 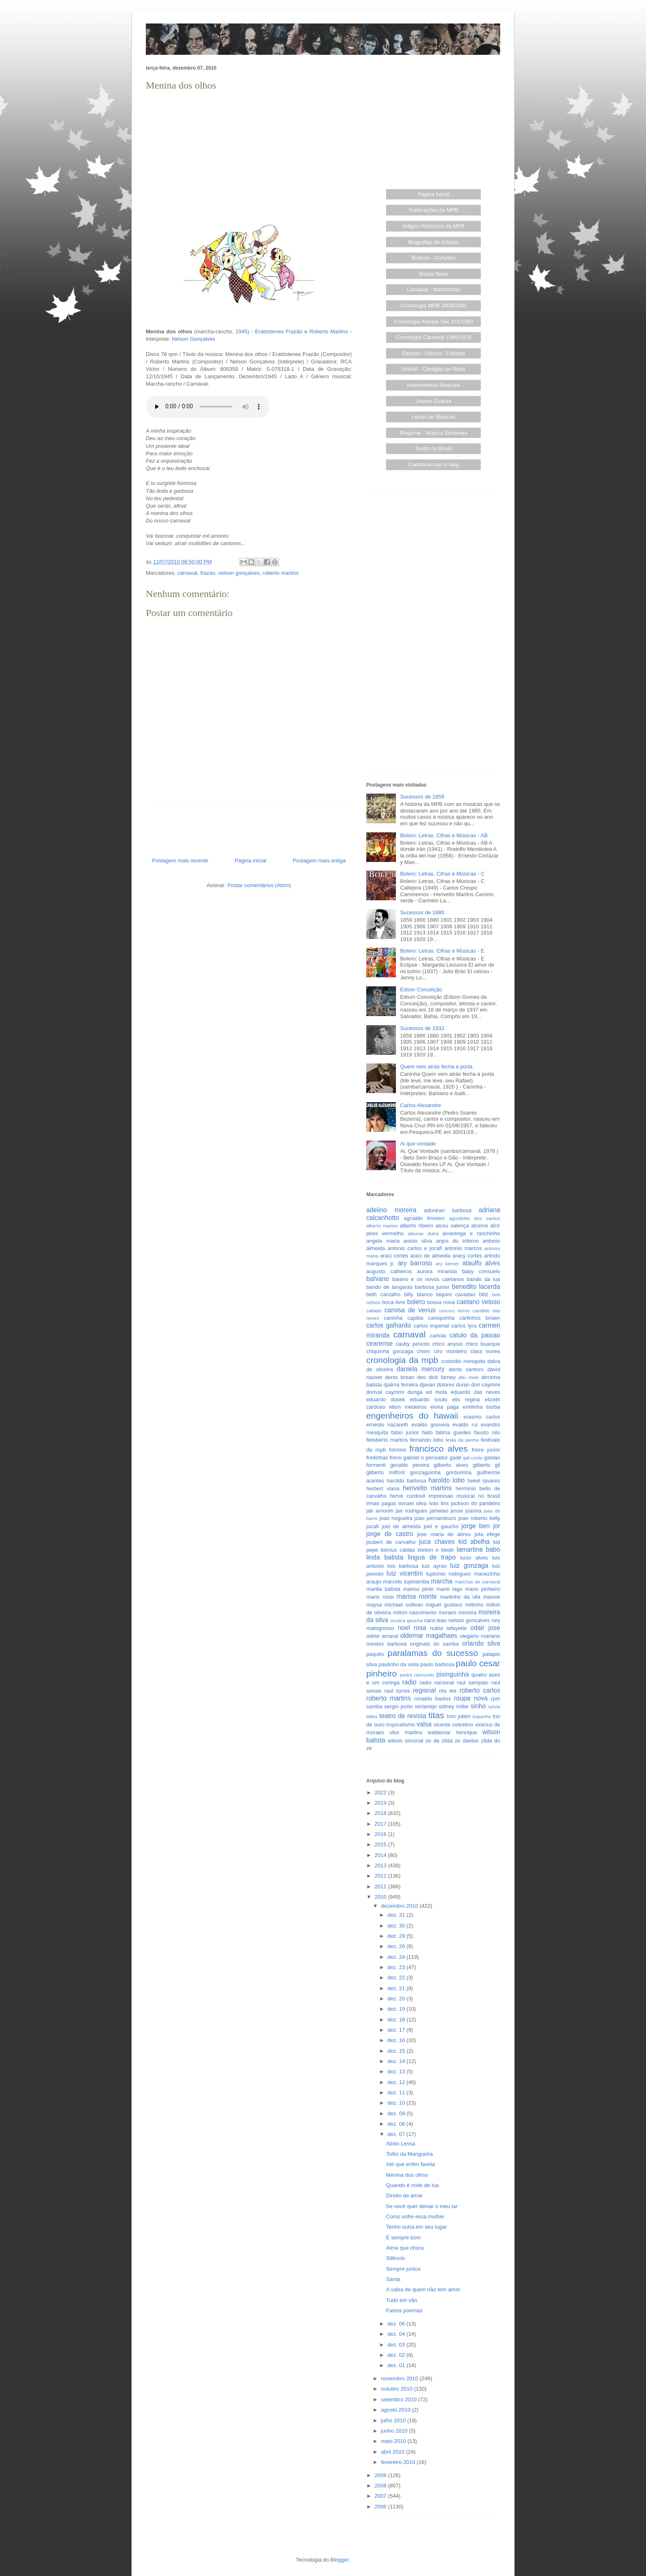 What do you see at coordinates (437, 1271) in the screenshot?
I see `aurora miranda` at bounding box center [437, 1271].